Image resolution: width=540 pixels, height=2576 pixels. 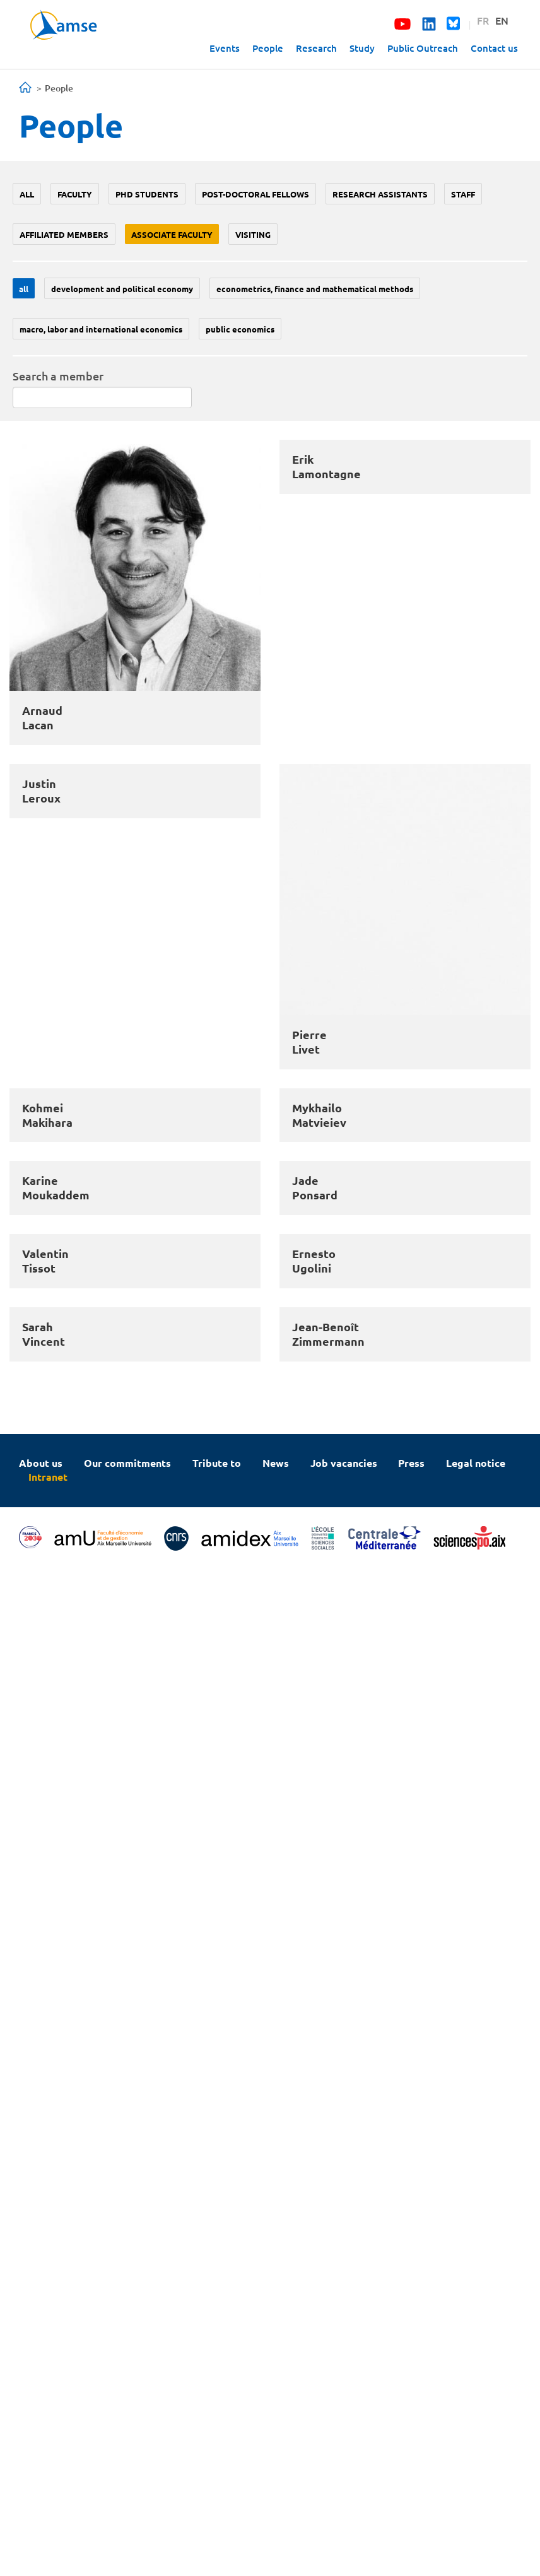 What do you see at coordinates (216, 2467) in the screenshot?
I see `Tribute to` at bounding box center [216, 2467].